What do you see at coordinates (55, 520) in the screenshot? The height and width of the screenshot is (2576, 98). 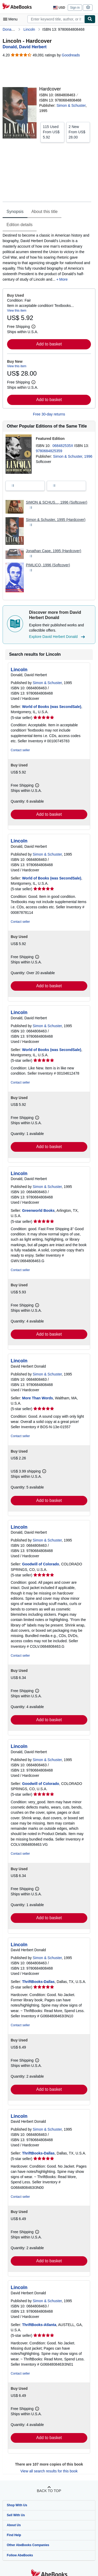 I see `Simon & Schuster, 1995 (Hardcover)` at bounding box center [55, 520].